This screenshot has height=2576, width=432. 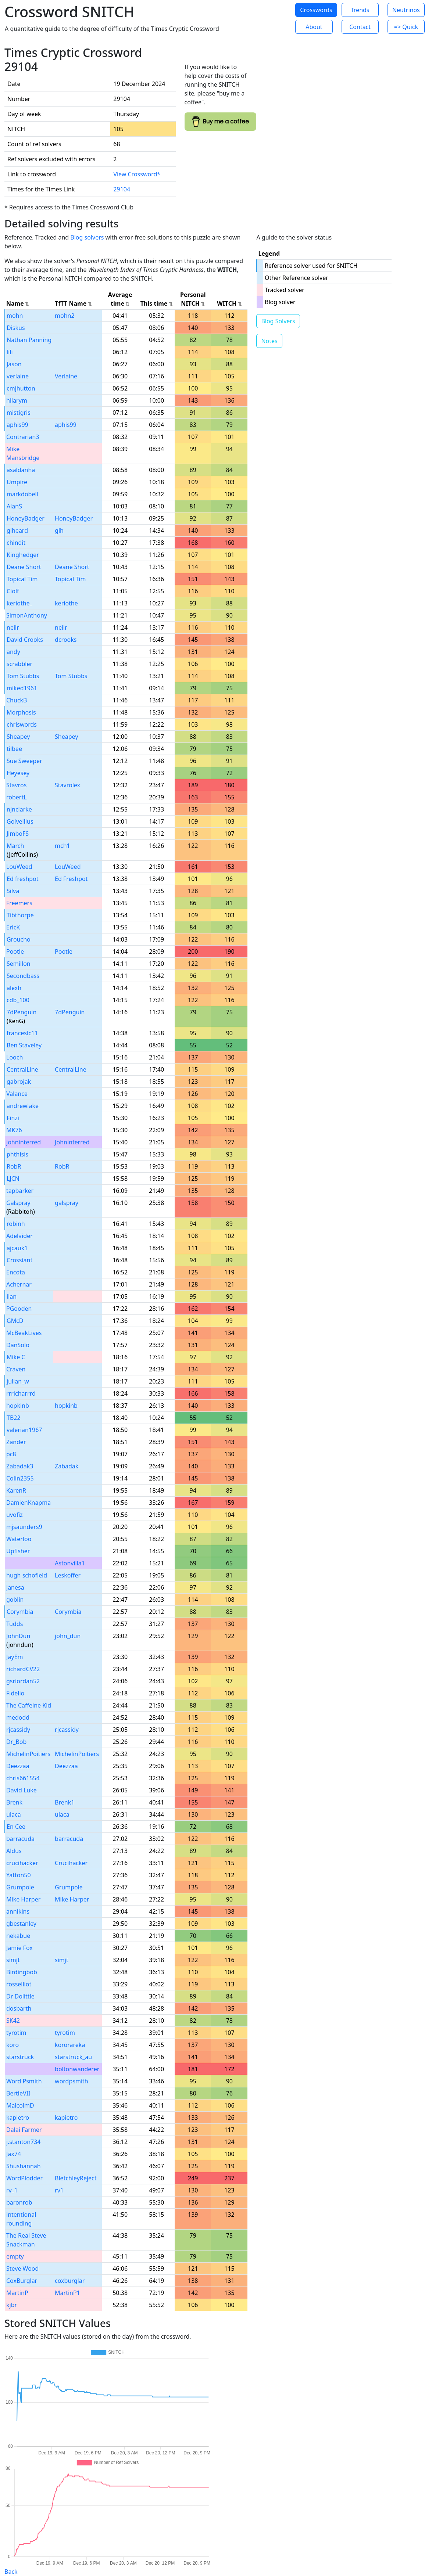 What do you see at coordinates (68, 1636) in the screenshot?
I see `john_dun` at bounding box center [68, 1636].